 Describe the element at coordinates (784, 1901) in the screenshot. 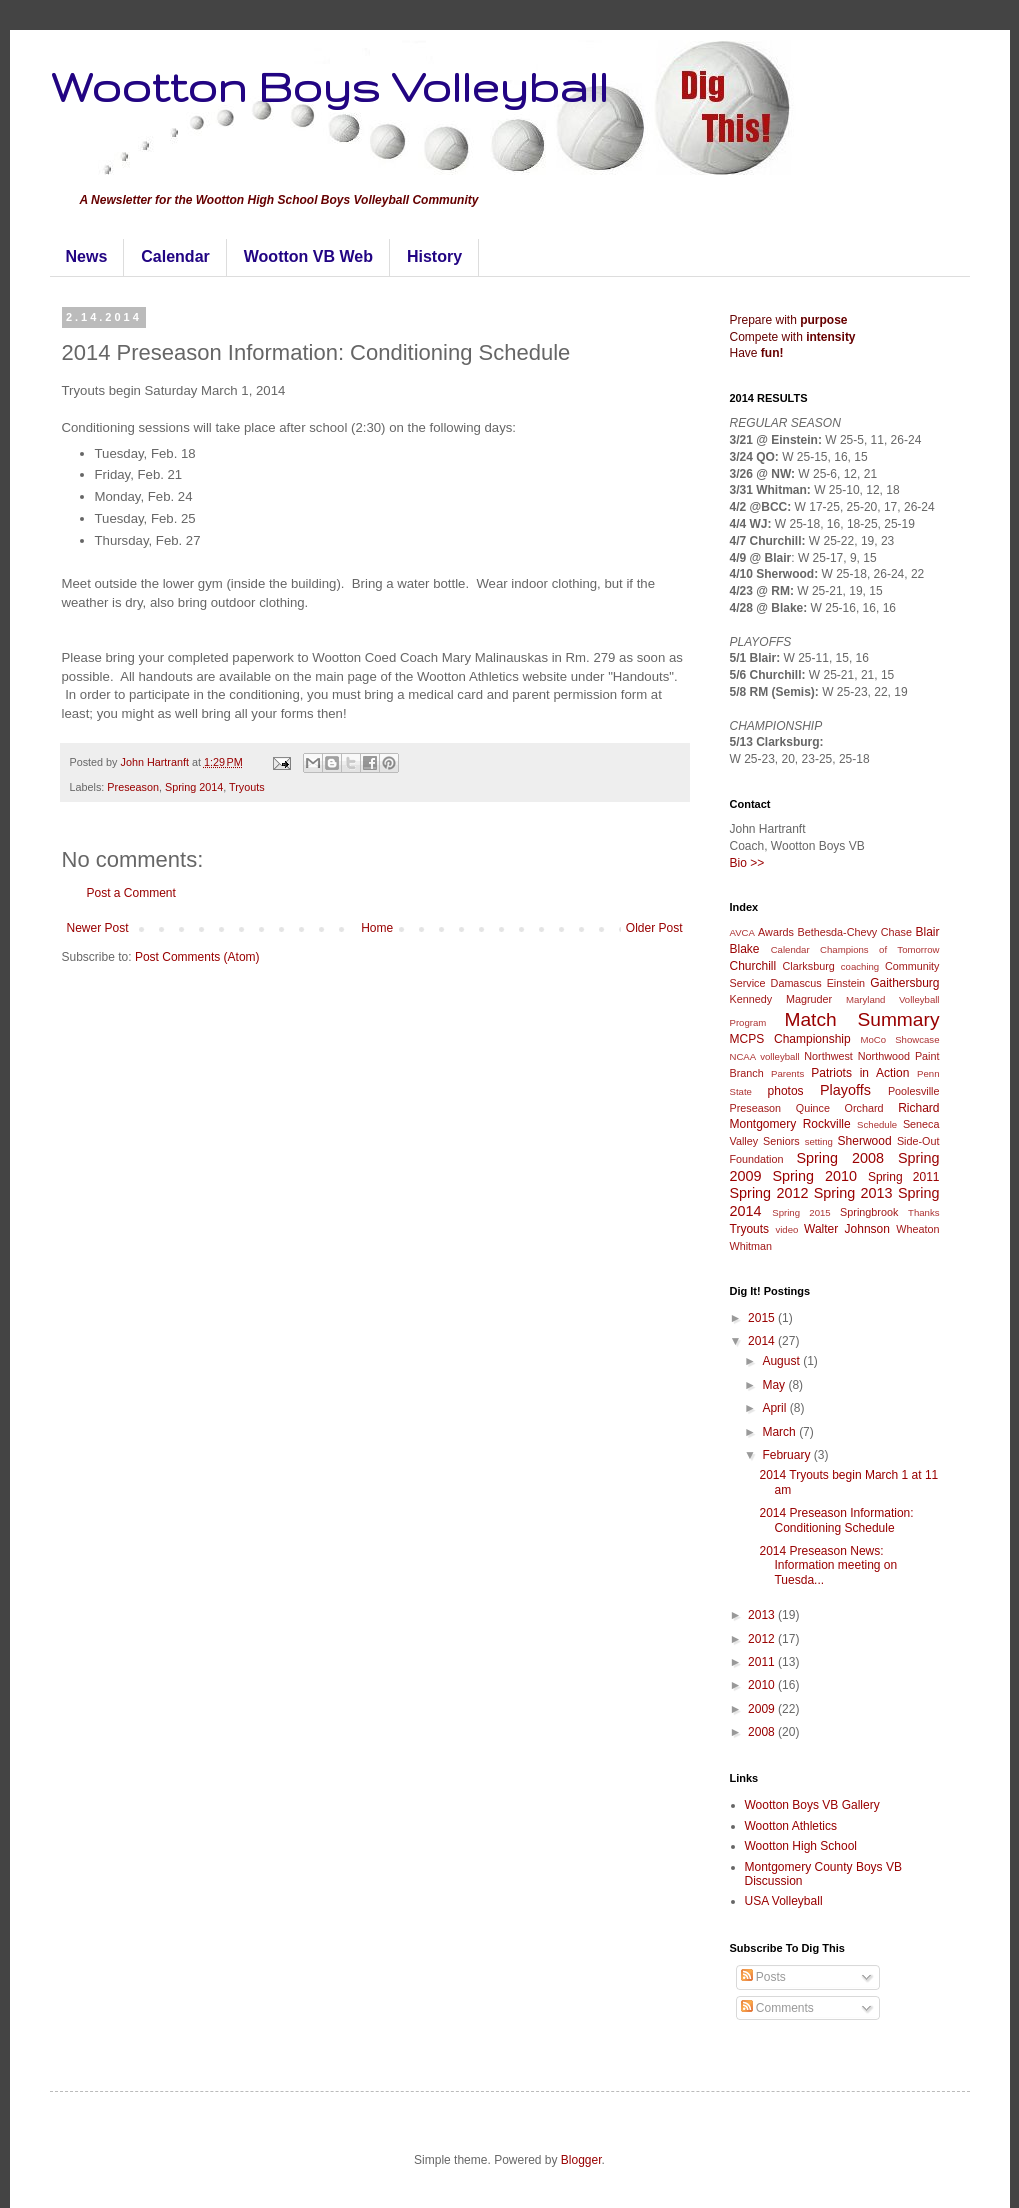

I see `USA Volleyball` at that location.